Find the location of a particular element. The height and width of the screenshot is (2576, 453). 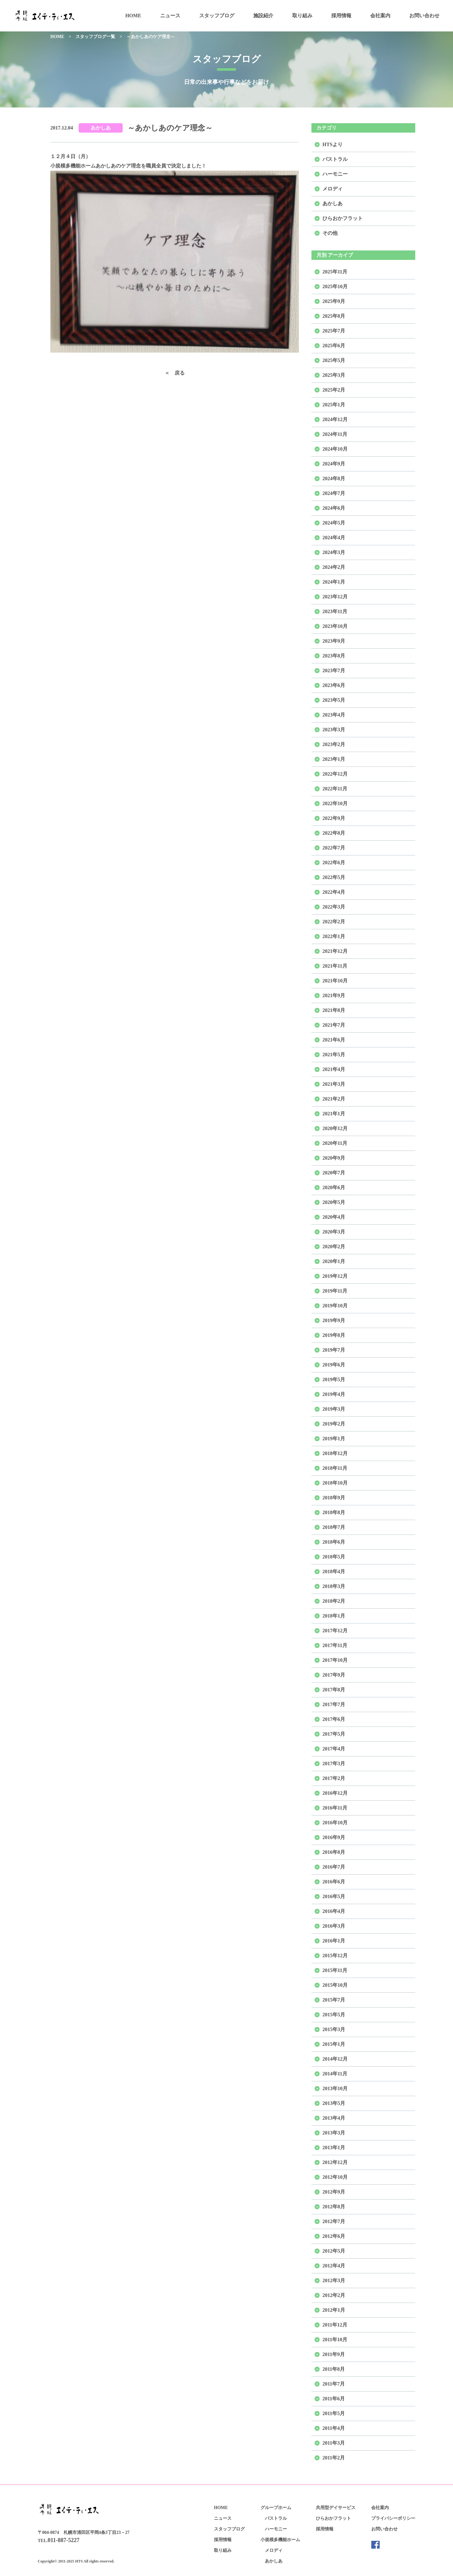

2011年6月 is located at coordinates (333, 2398).